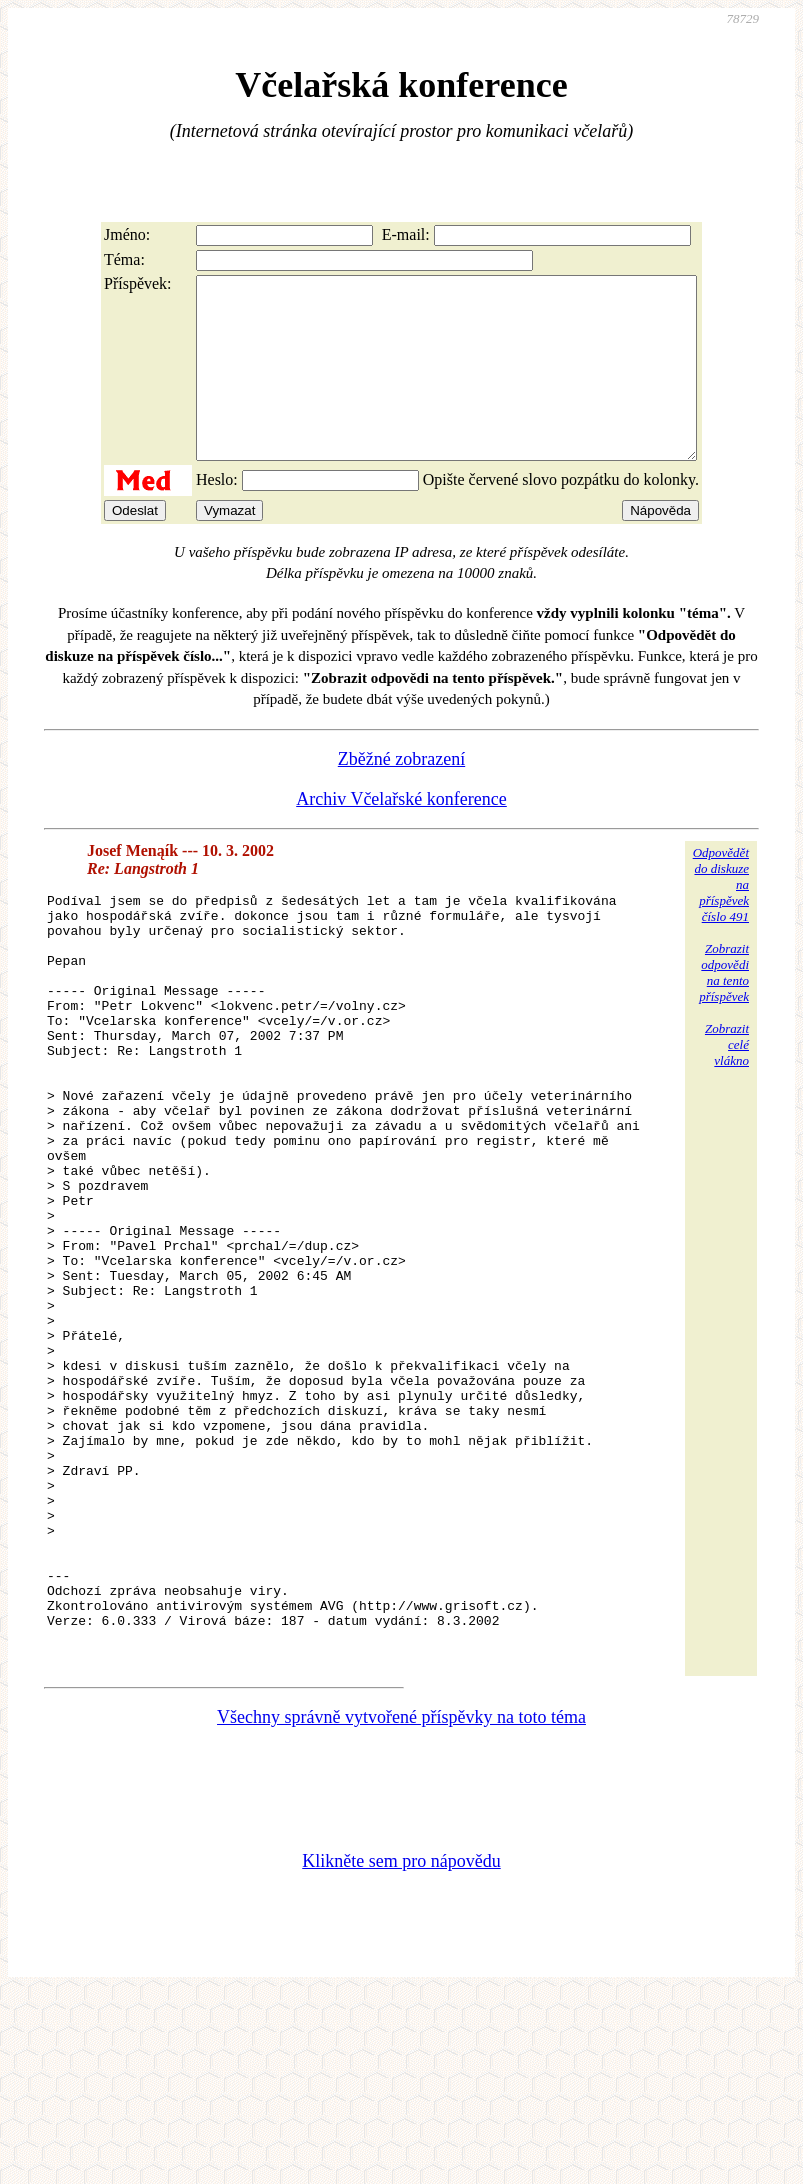  Describe the element at coordinates (401, 2050) in the screenshot. I see `Klikněte sem pro nápovědu` at that location.